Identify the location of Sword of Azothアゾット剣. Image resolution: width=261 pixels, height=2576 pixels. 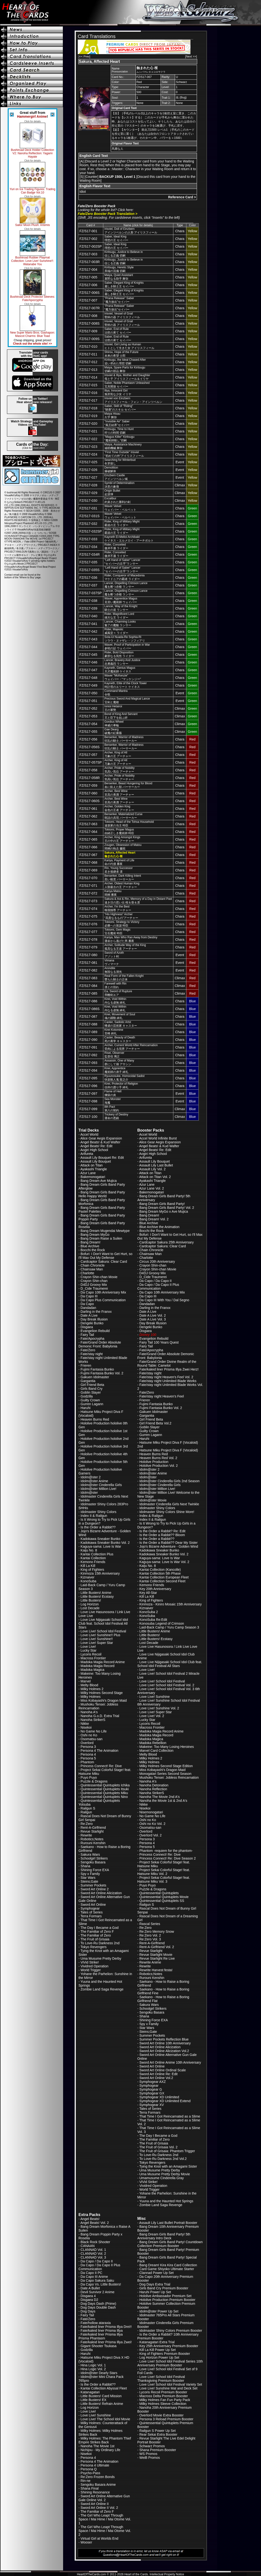
(114, 954).